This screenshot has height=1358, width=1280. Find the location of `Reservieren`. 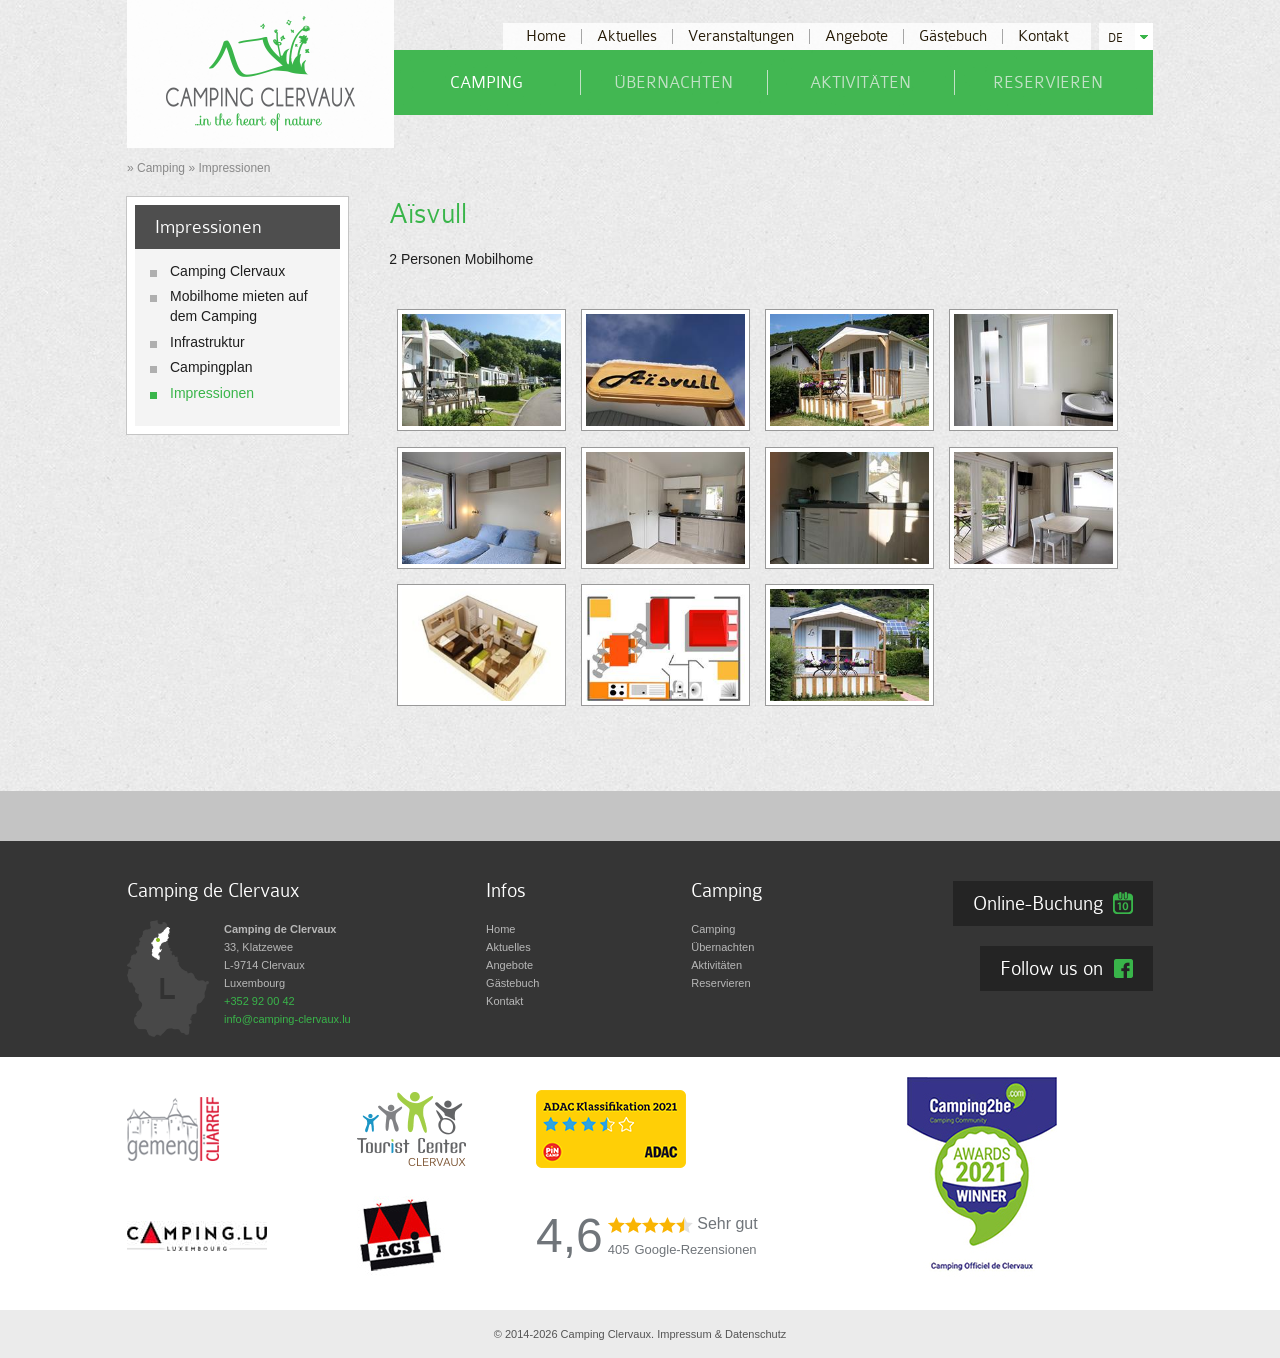

Reservieren is located at coordinates (1048, 82).